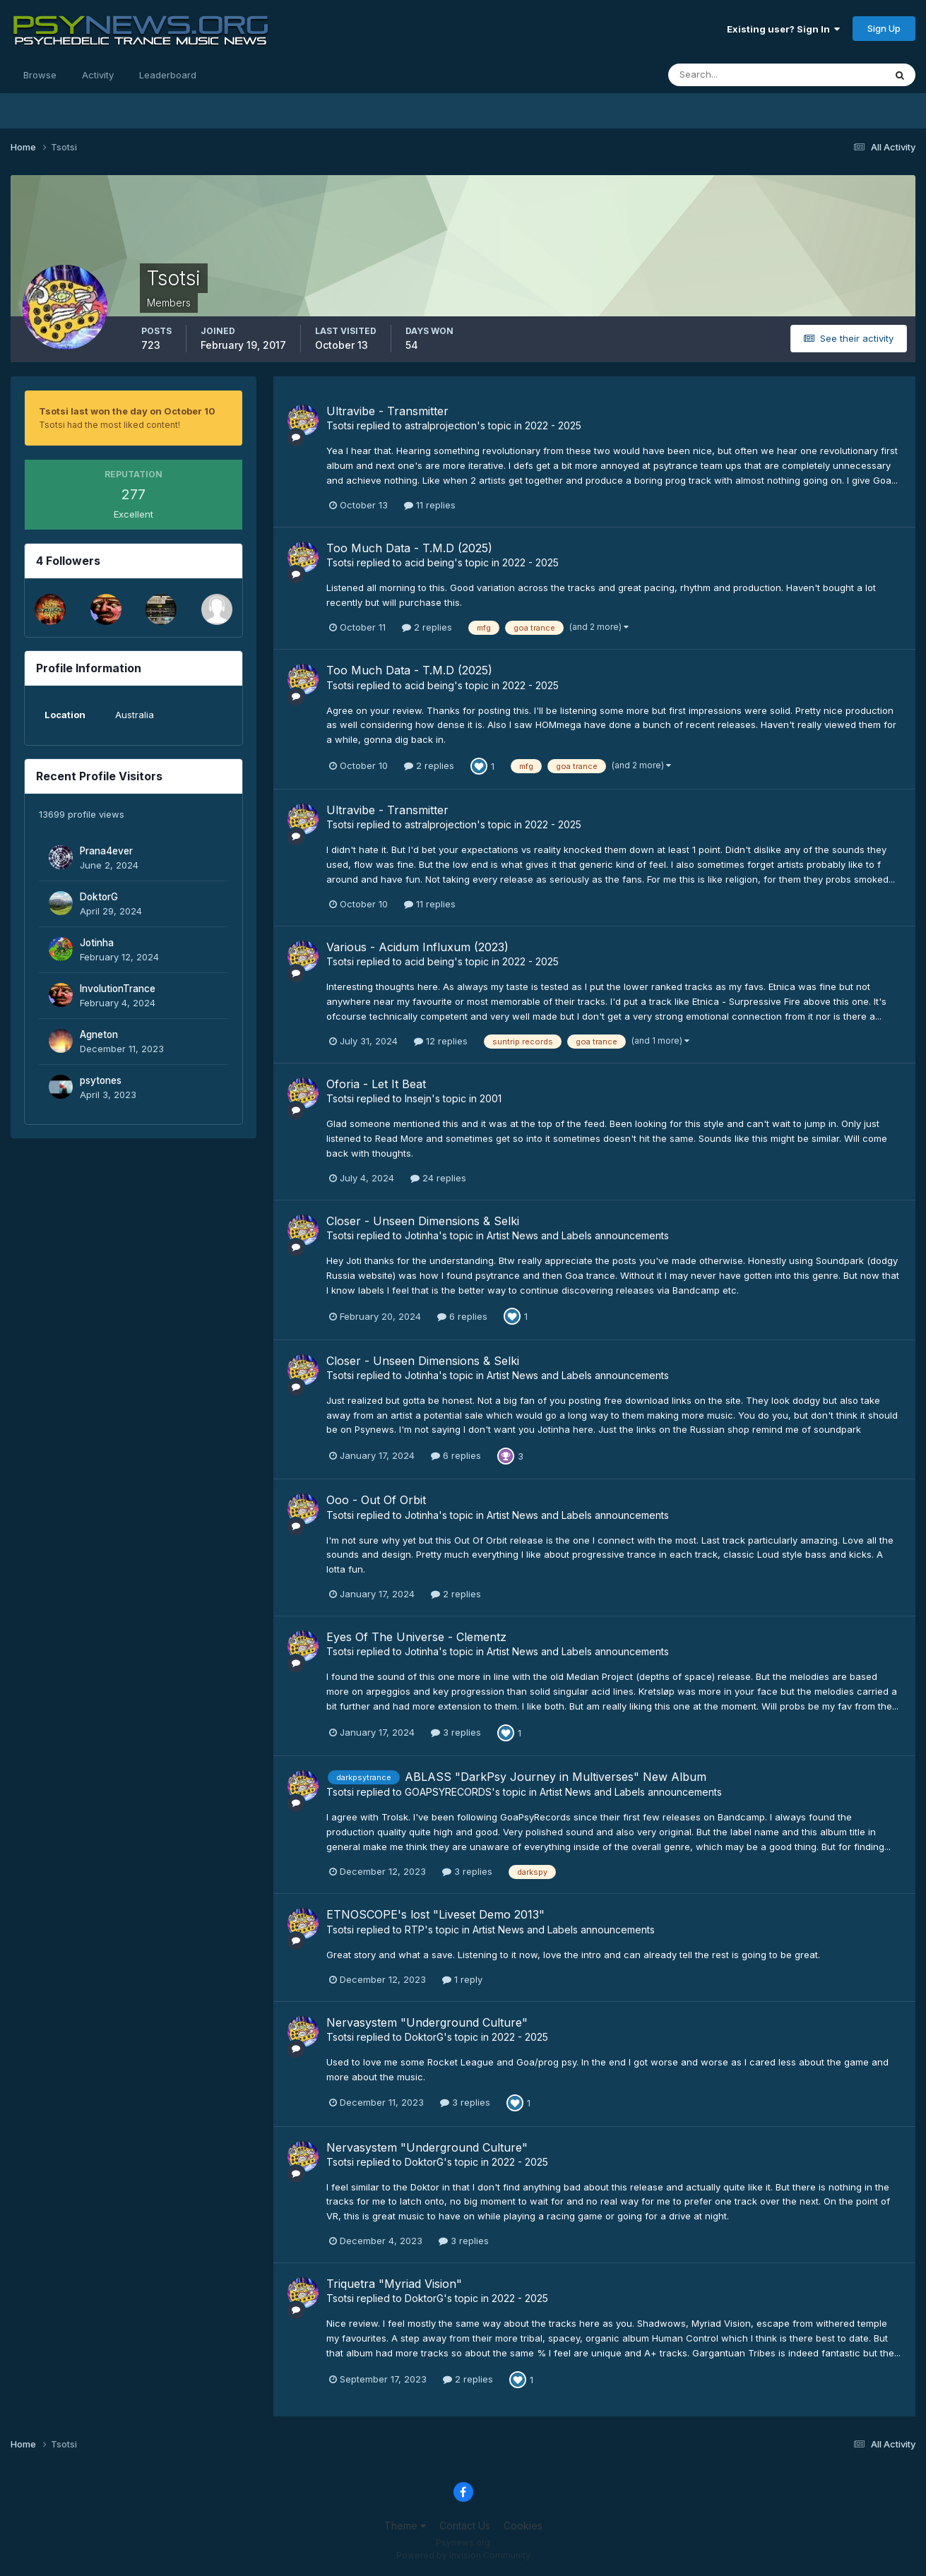 The image size is (926, 2576). What do you see at coordinates (448, 1792) in the screenshot?
I see `GOAPSYRECORDS` at bounding box center [448, 1792].